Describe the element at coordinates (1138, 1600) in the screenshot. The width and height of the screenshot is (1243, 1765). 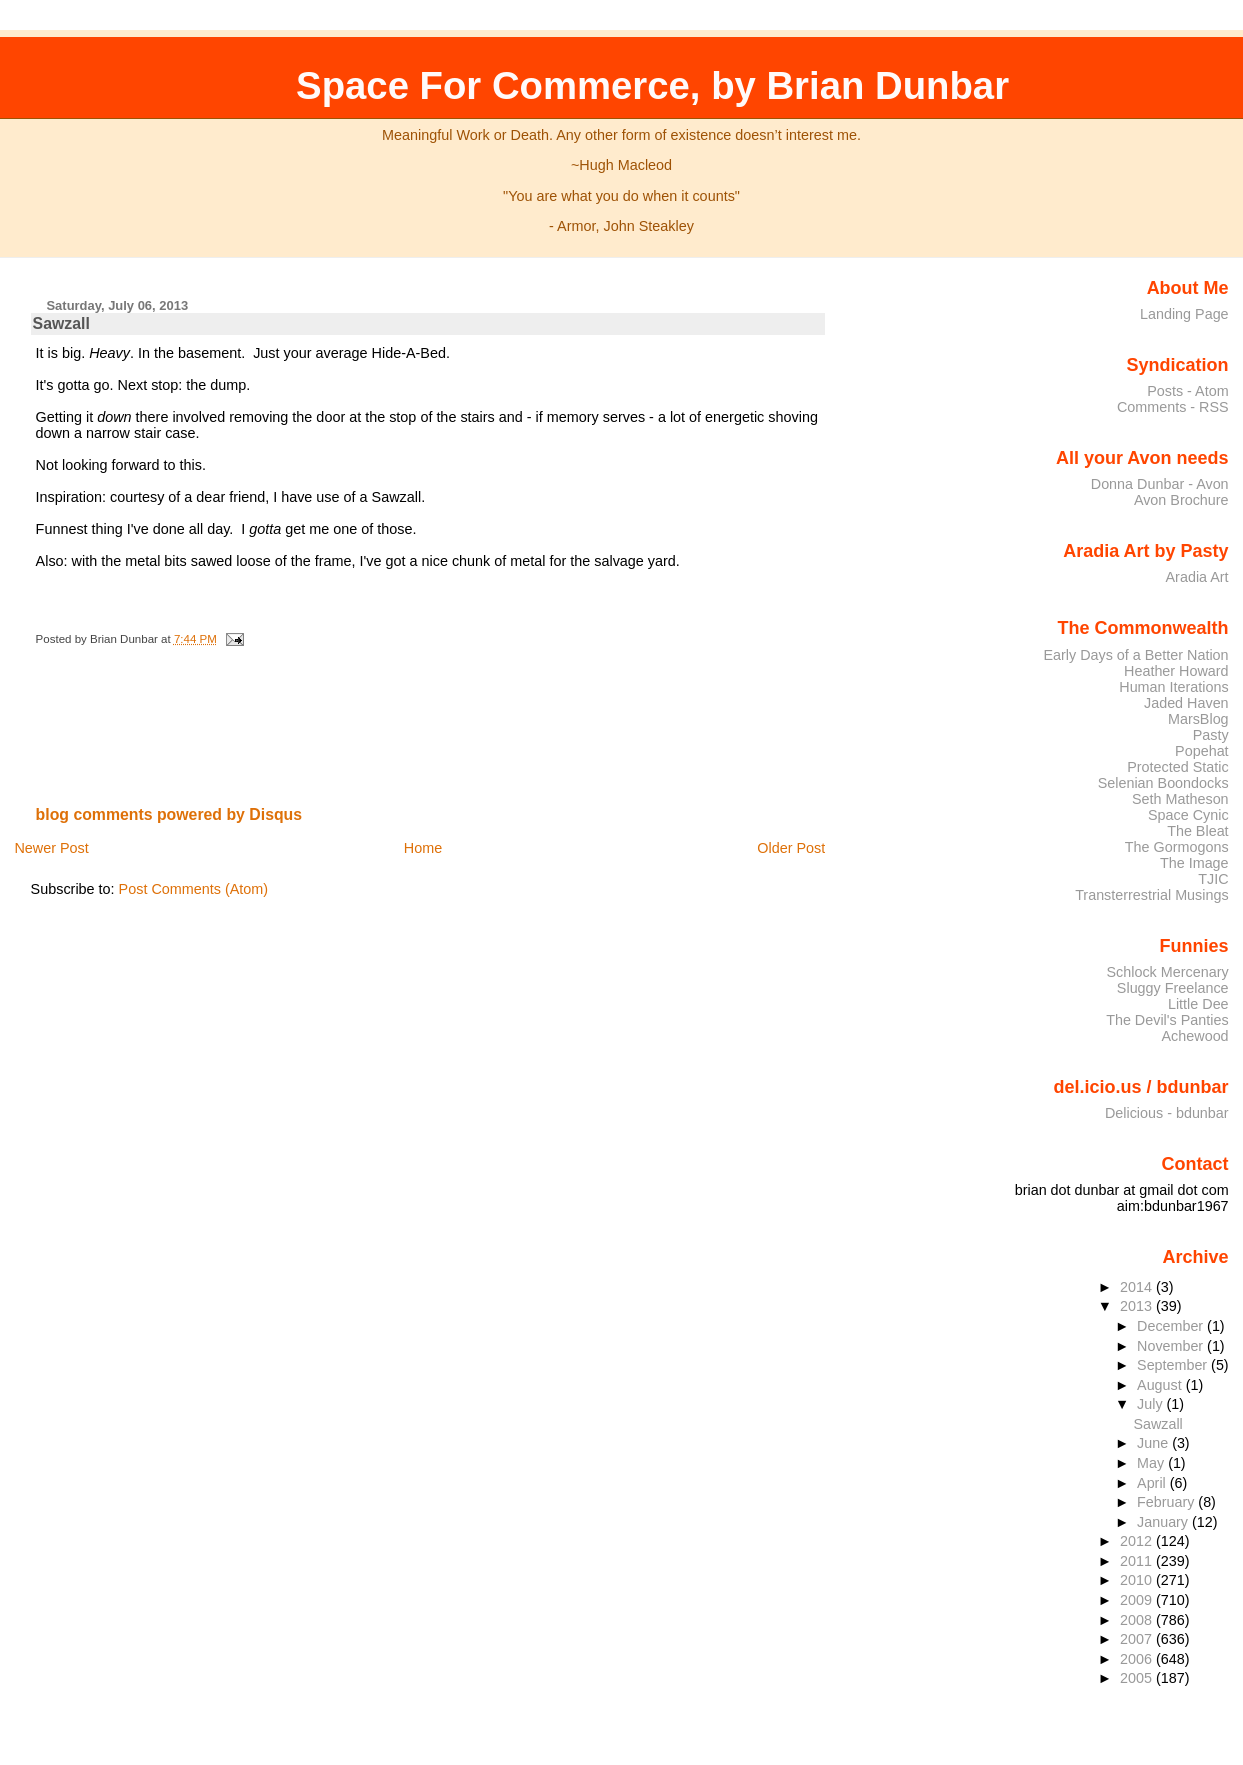
I see `2009` at that location.